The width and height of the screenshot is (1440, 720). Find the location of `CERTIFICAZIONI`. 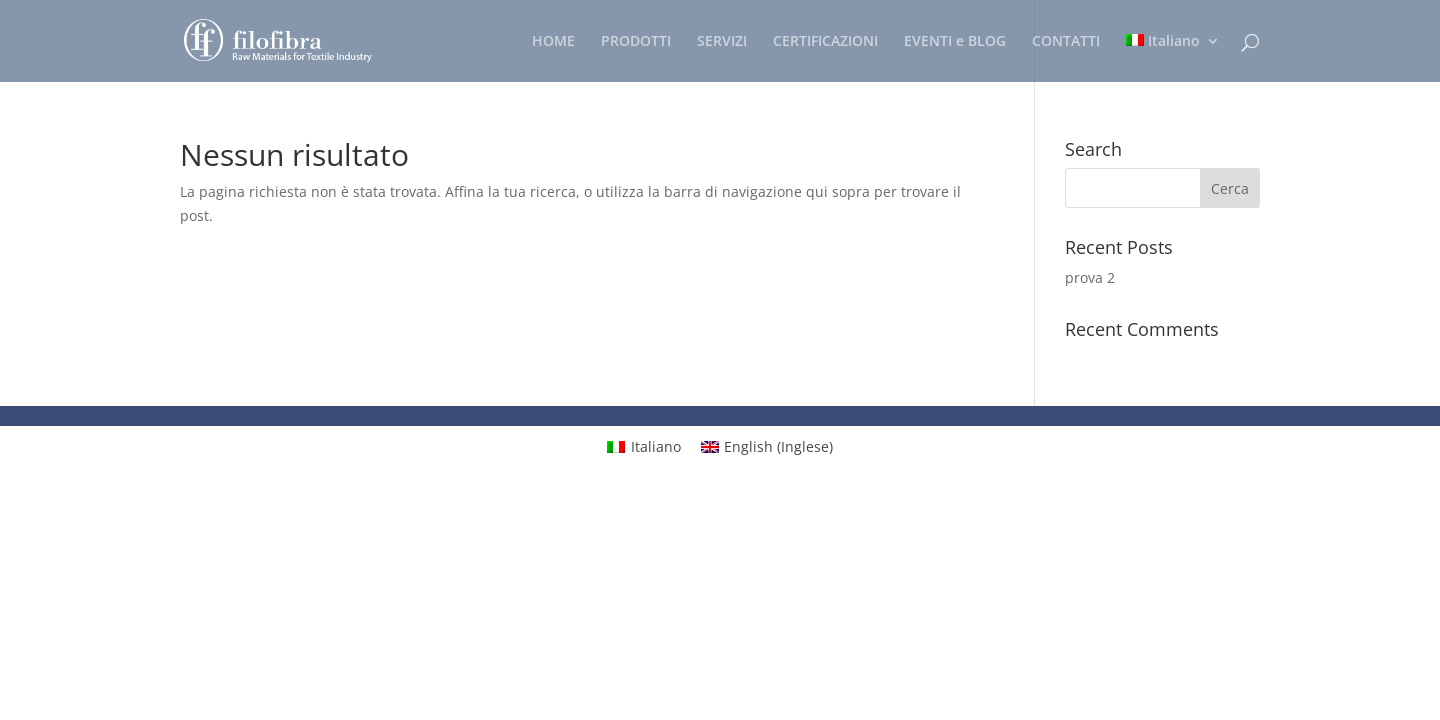

CERTIFICAZIONI is located at coordinates (825, 42).